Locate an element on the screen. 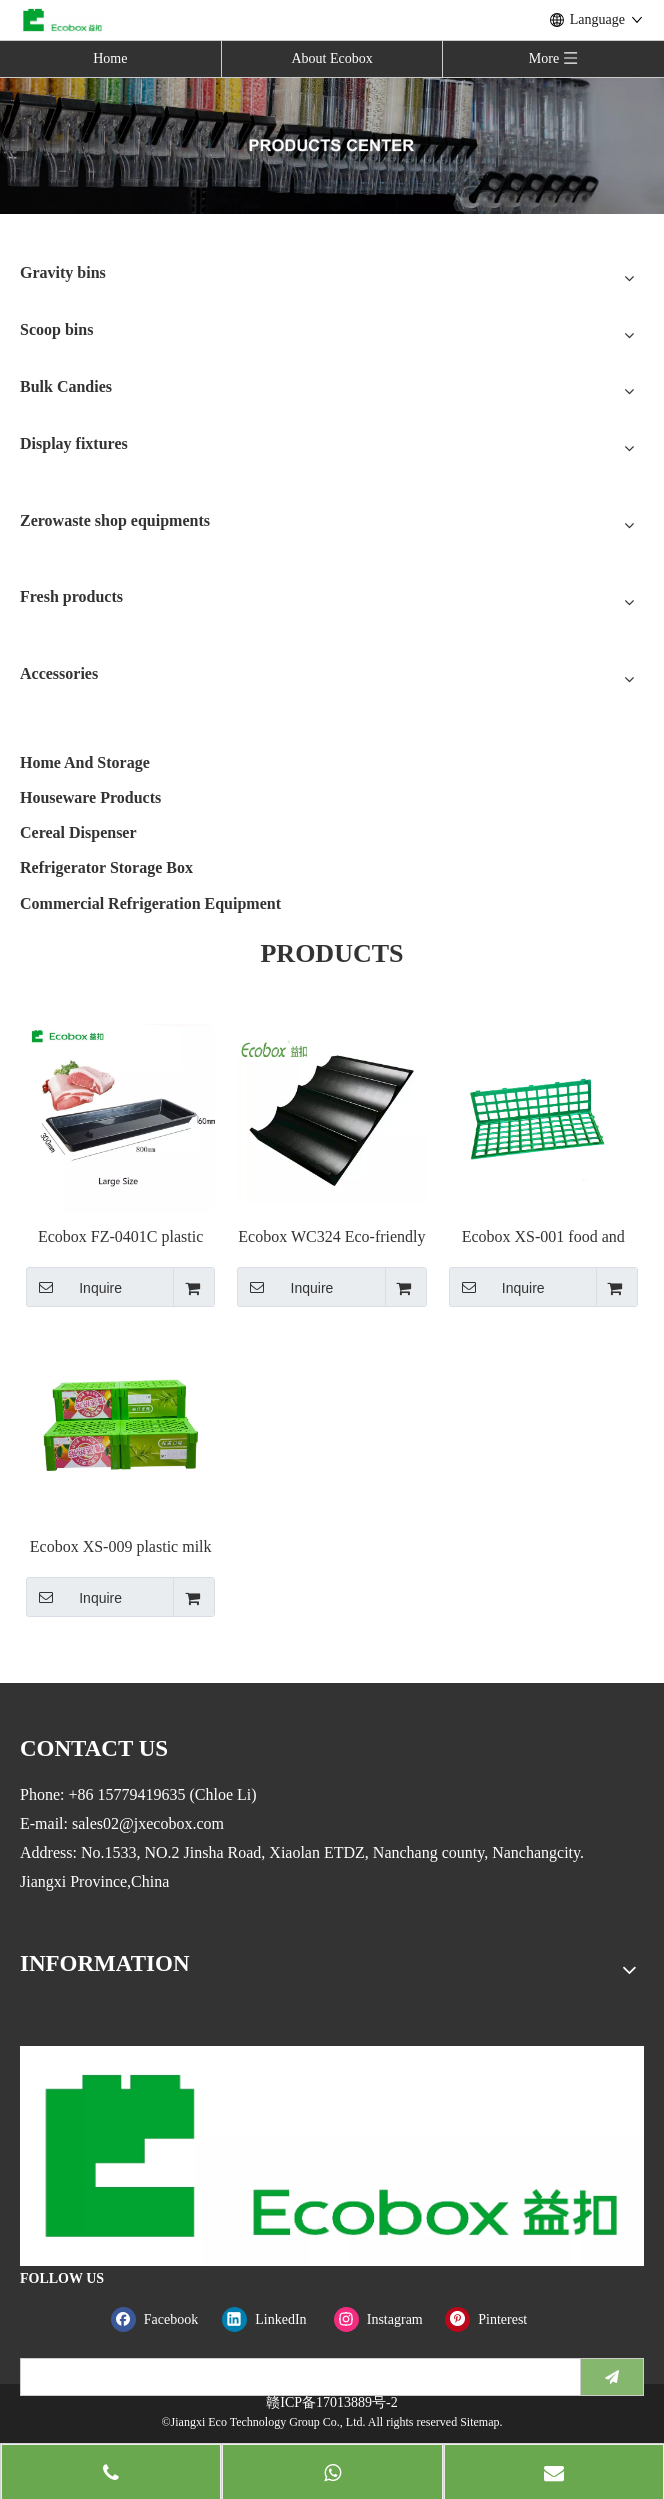 Image resolution: width=664 pixels, height=2499 pixels. Inquire is located at coordinates (74, 1287).